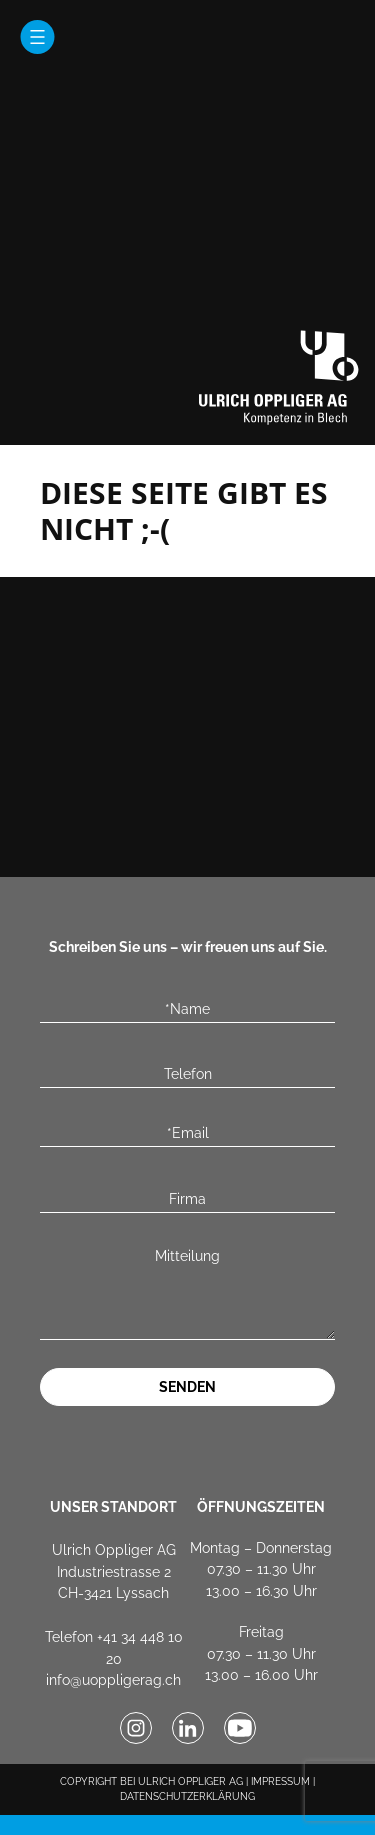 This screenshot has width=375, height=1835. Describe the element at coordinates (37, 37) in the screenshot. I see `[Menü öffnen]` at that location.